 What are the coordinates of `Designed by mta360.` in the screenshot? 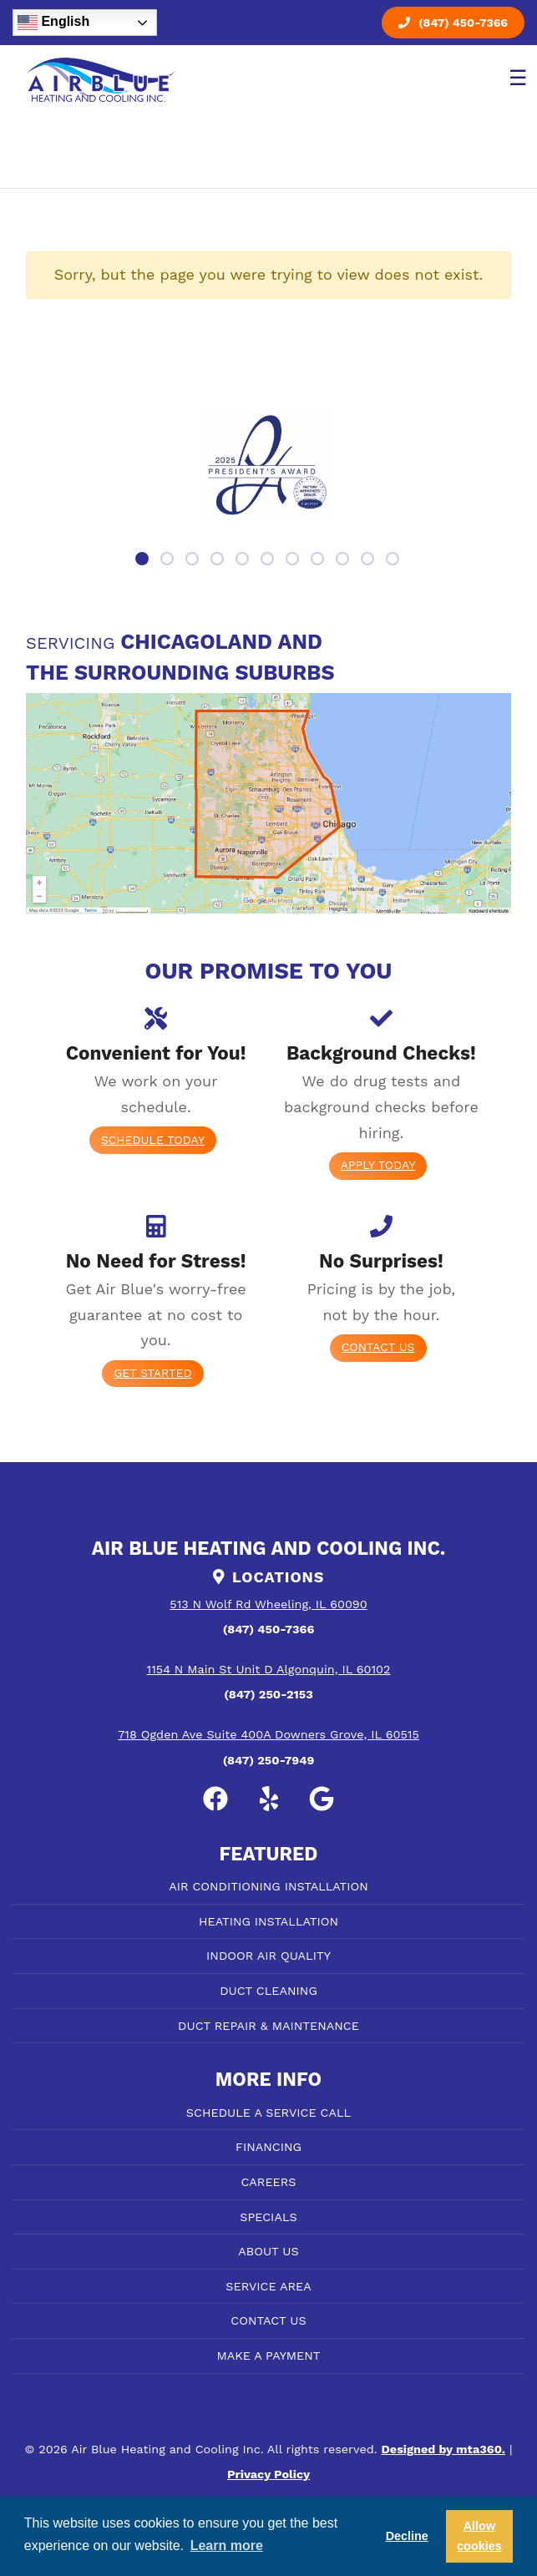 It's located at (443, 2449).